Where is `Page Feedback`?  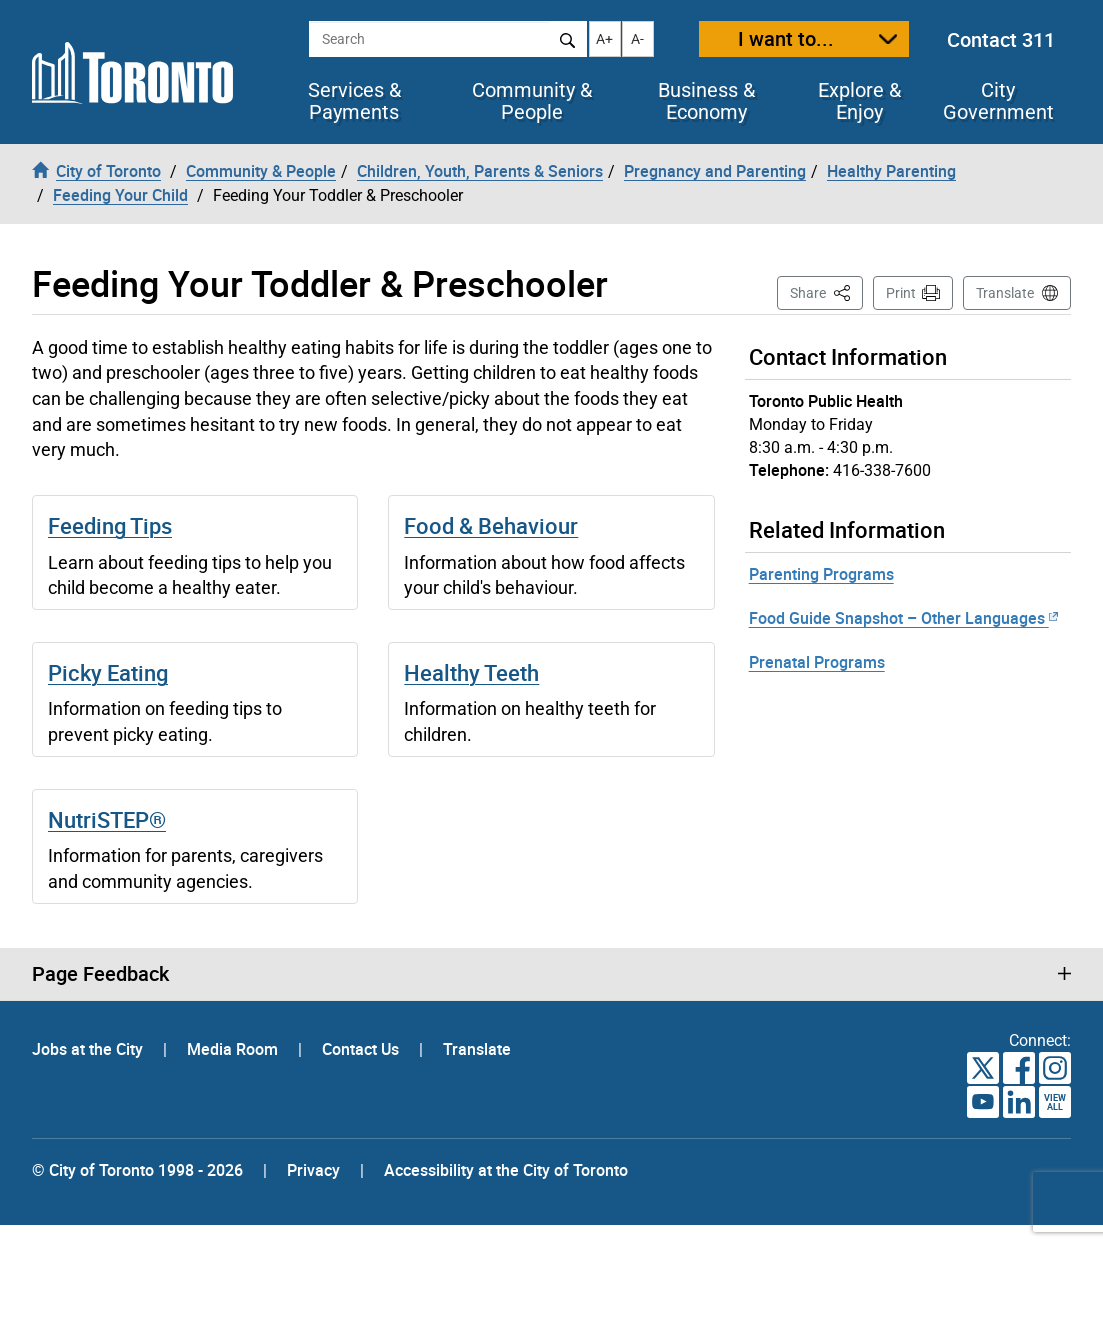
Page Feedback is located at coordinates (100, 974).